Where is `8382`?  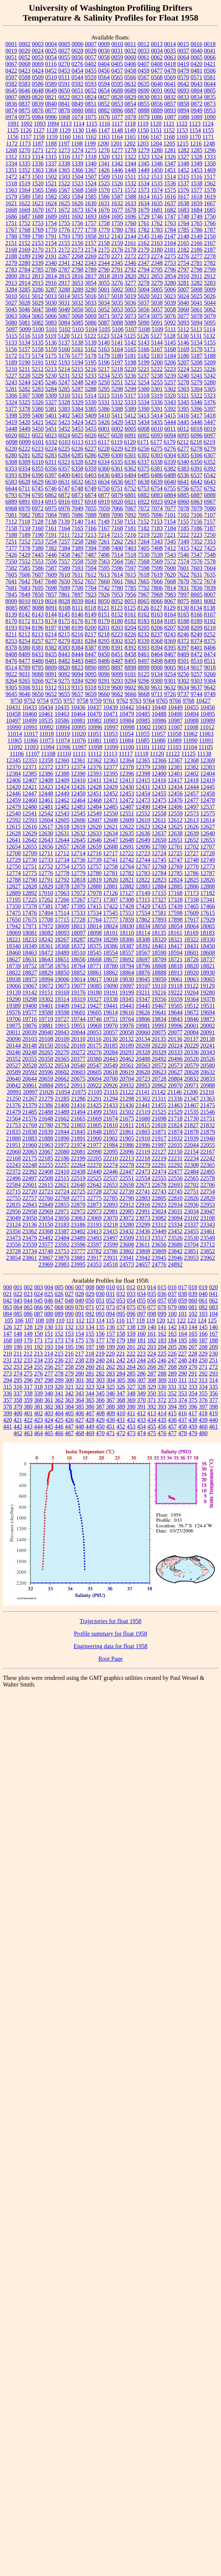 8382 is located at coordinates (51, 647).